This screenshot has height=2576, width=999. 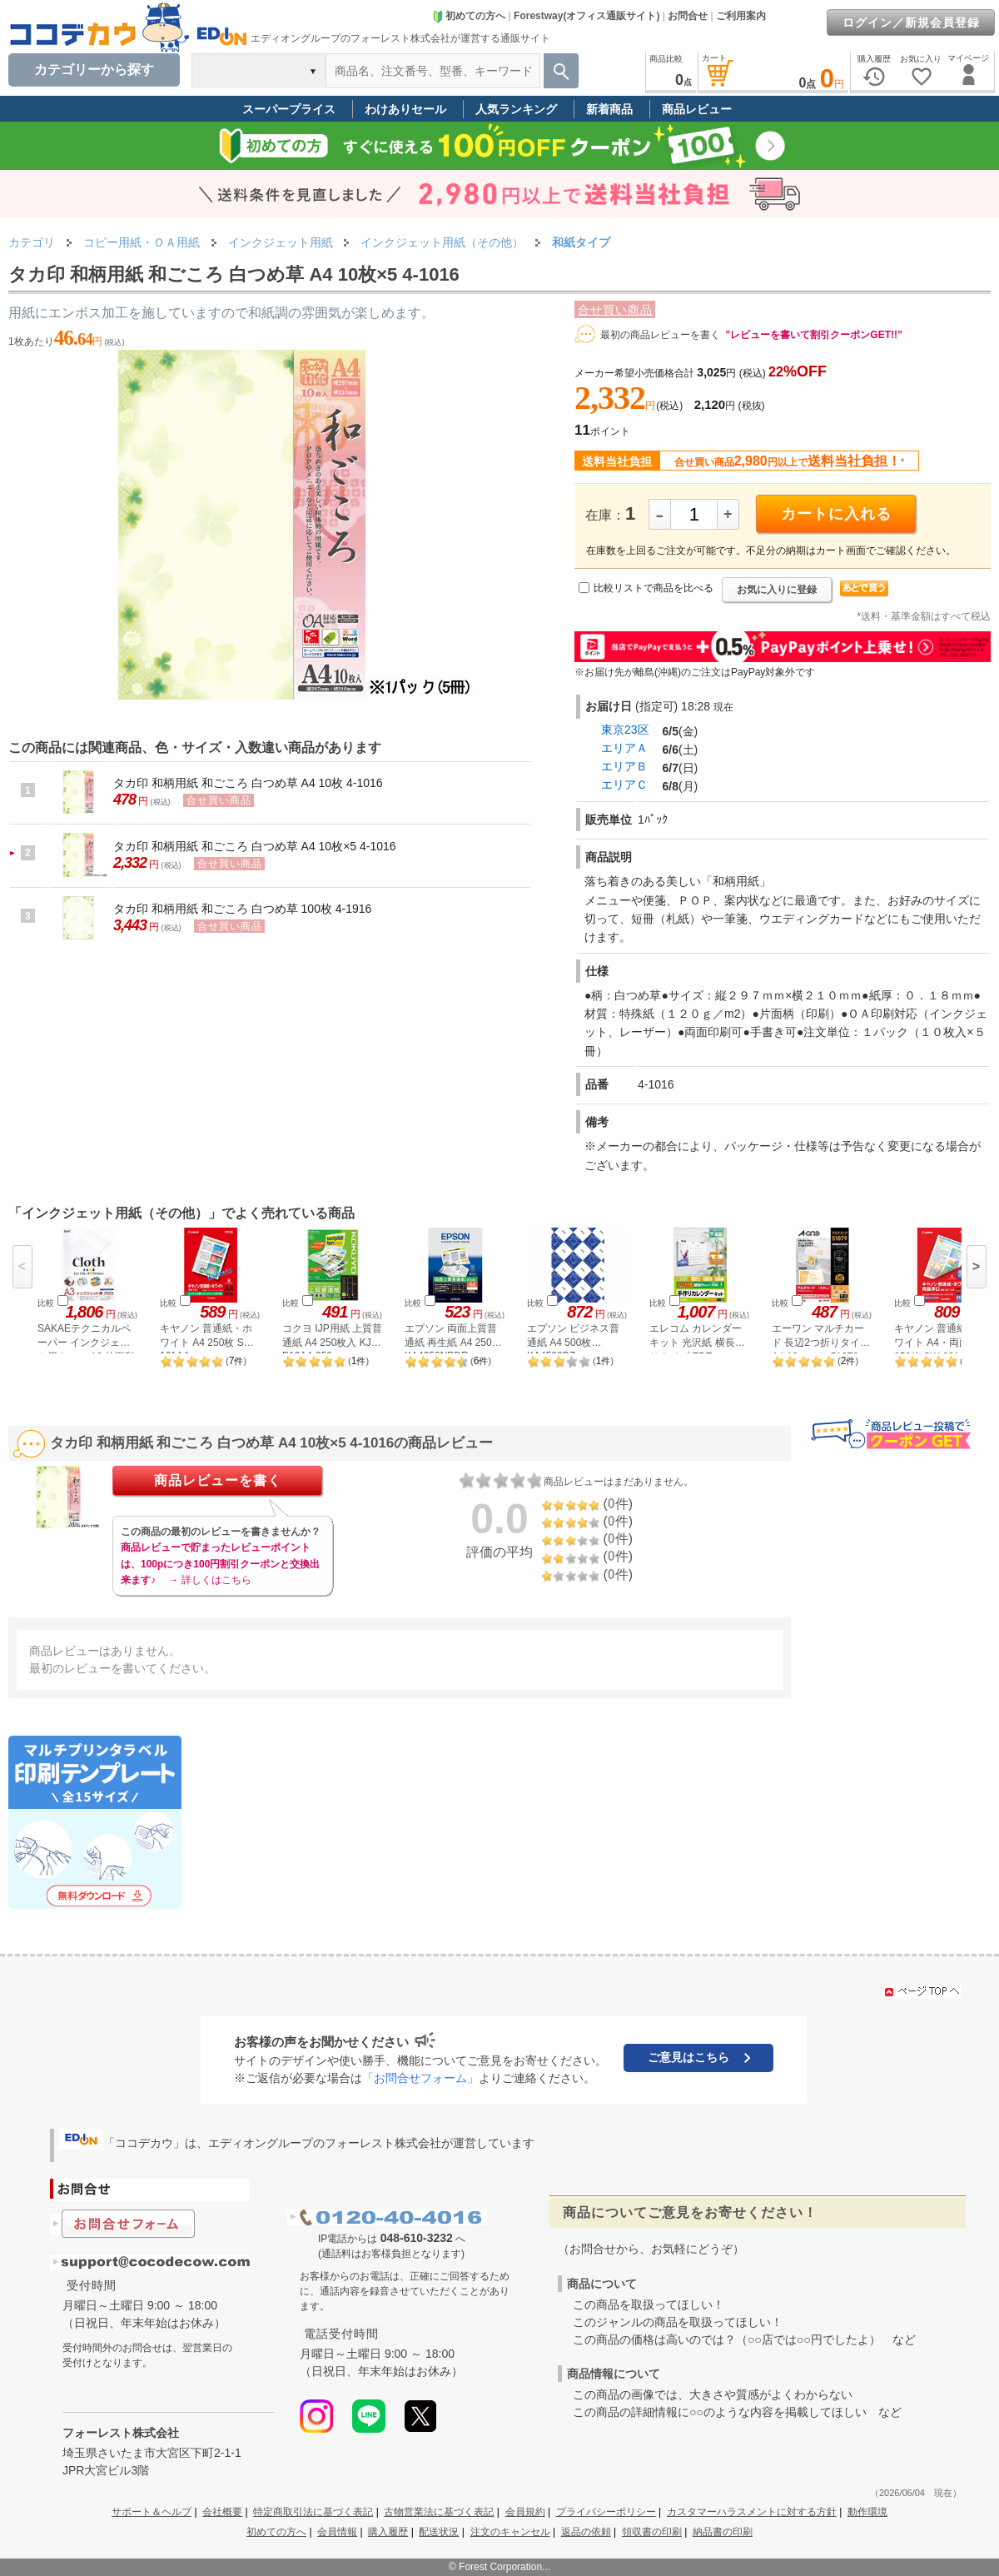 I want to click on エリアＣ, so click(x=624, y=784).